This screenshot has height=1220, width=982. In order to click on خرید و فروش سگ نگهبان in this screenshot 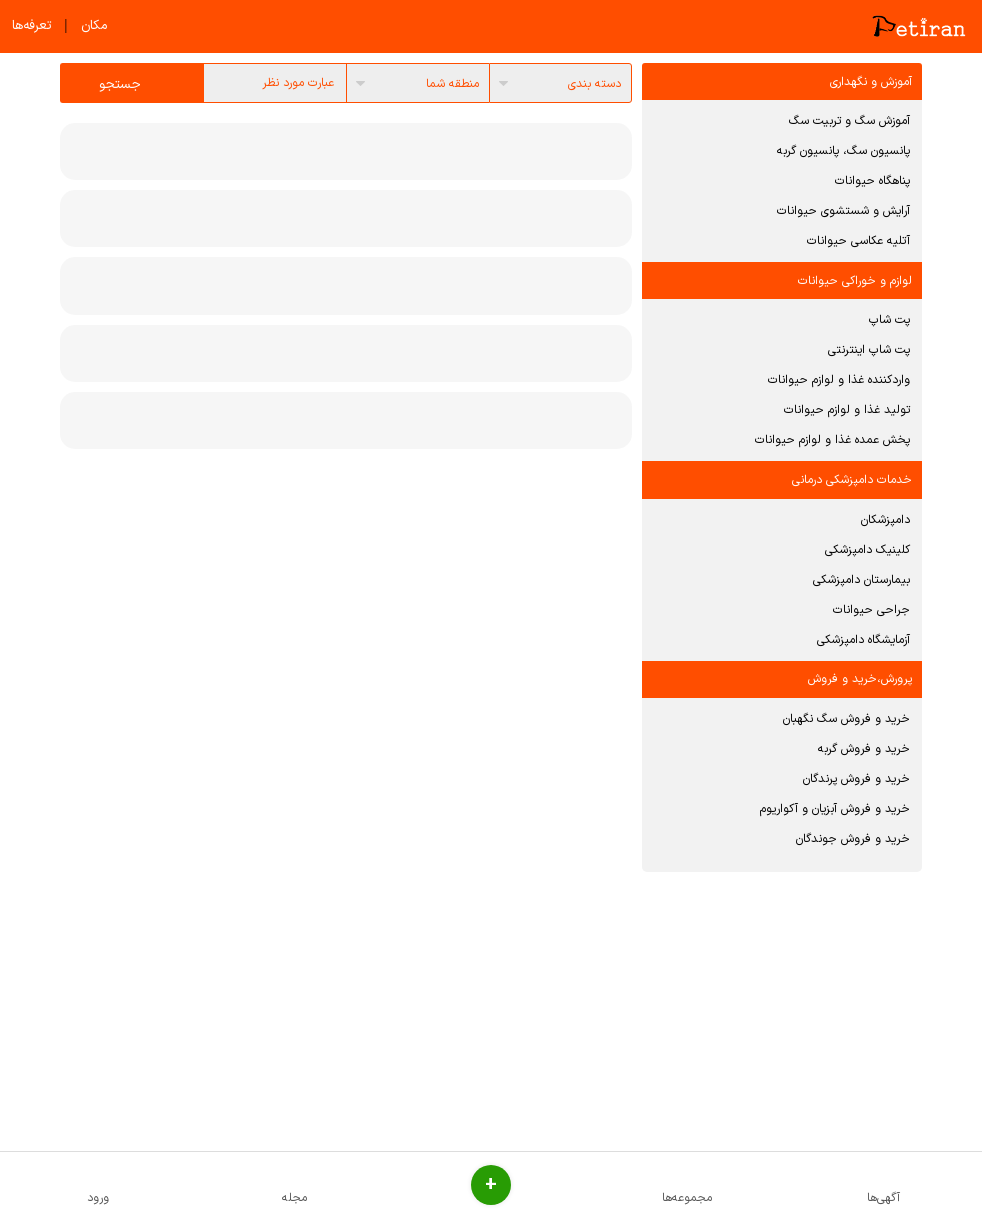, I will do `click(846, 719)`.